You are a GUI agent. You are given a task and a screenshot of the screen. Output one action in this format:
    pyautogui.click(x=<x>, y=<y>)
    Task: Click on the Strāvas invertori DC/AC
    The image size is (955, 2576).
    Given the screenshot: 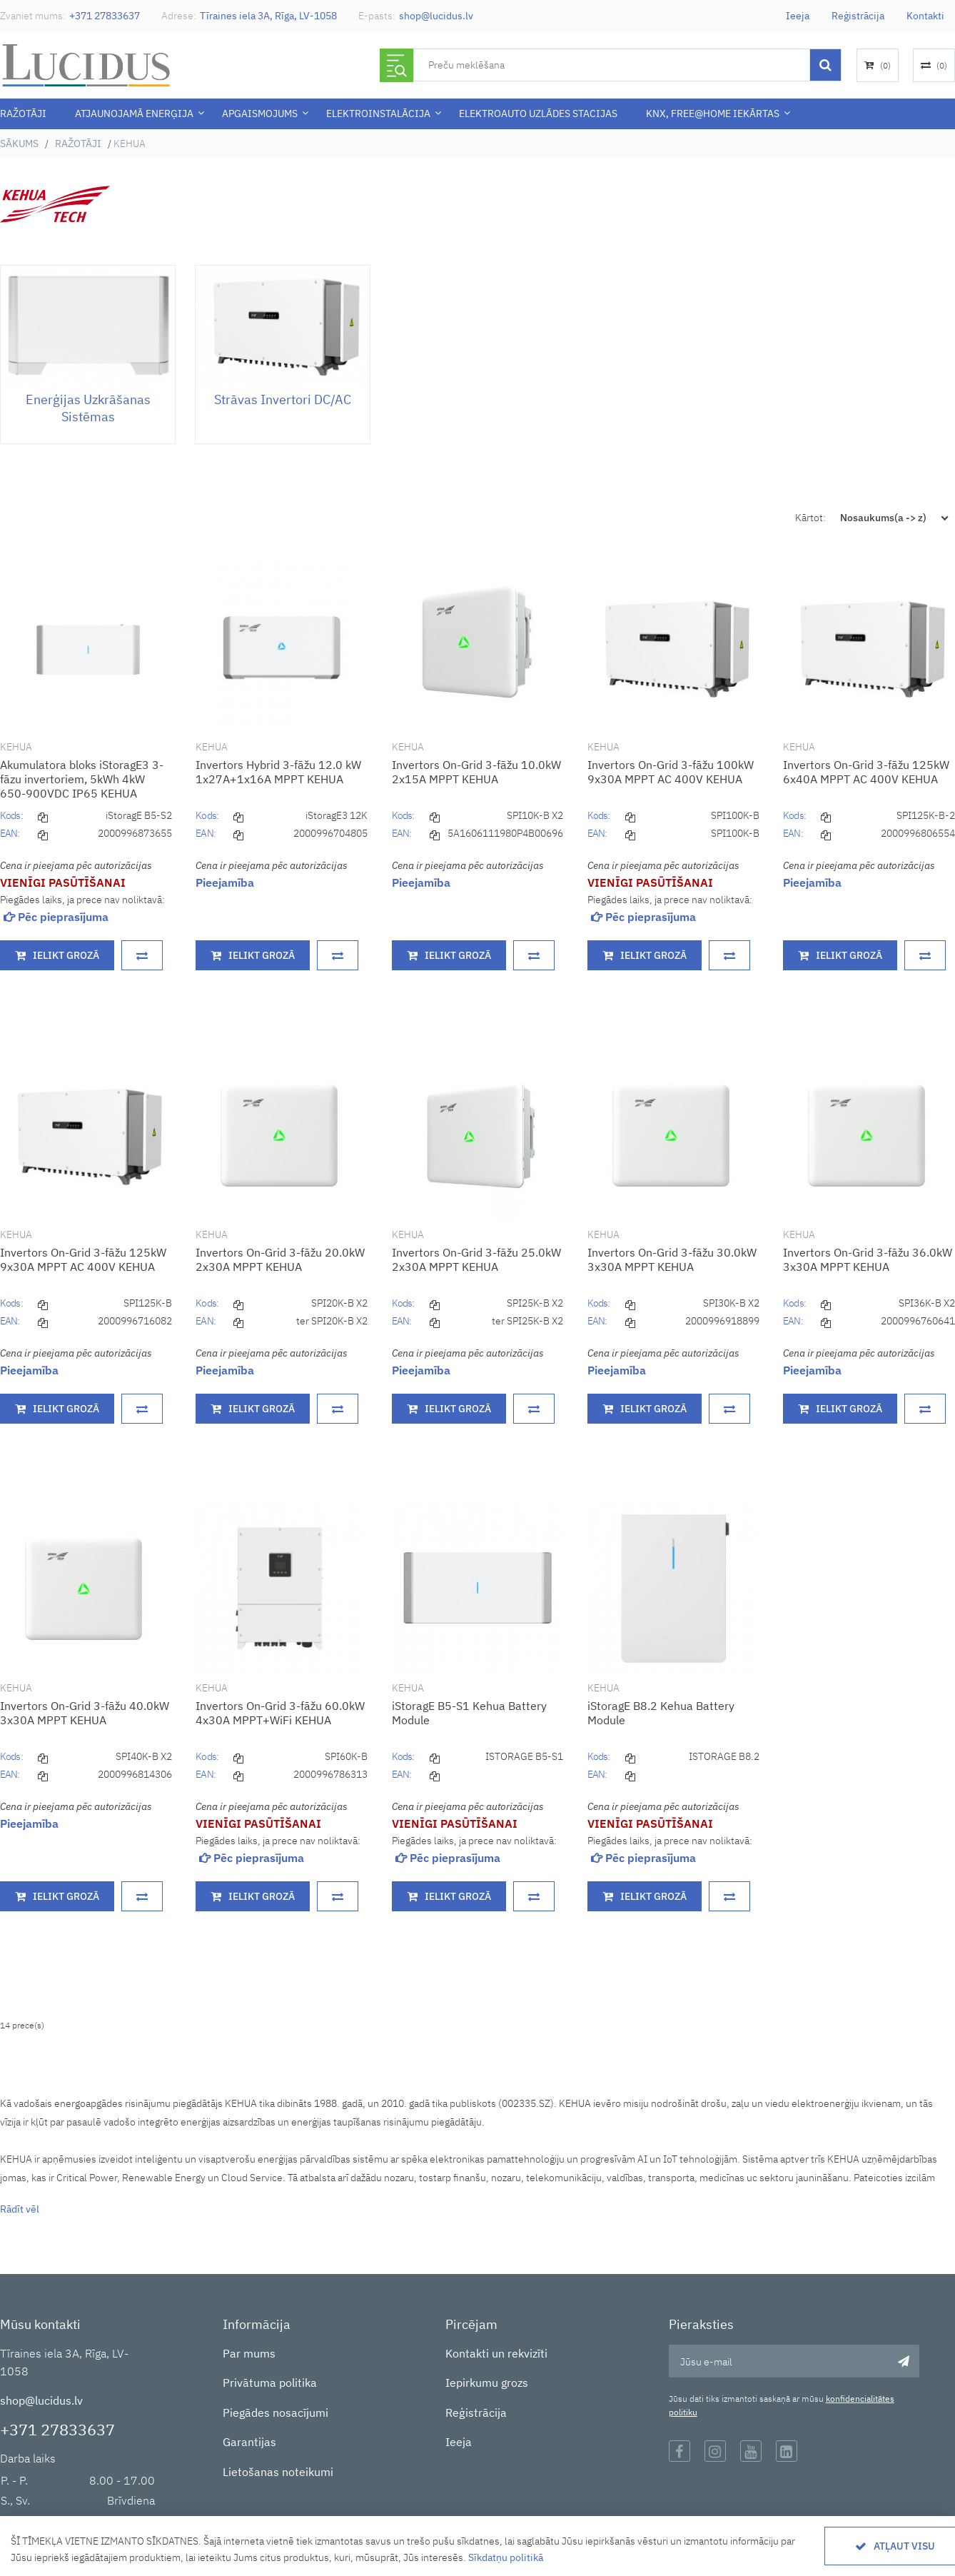 What is the action you would take?
    pyautogui.click(x=282, y=399)
    